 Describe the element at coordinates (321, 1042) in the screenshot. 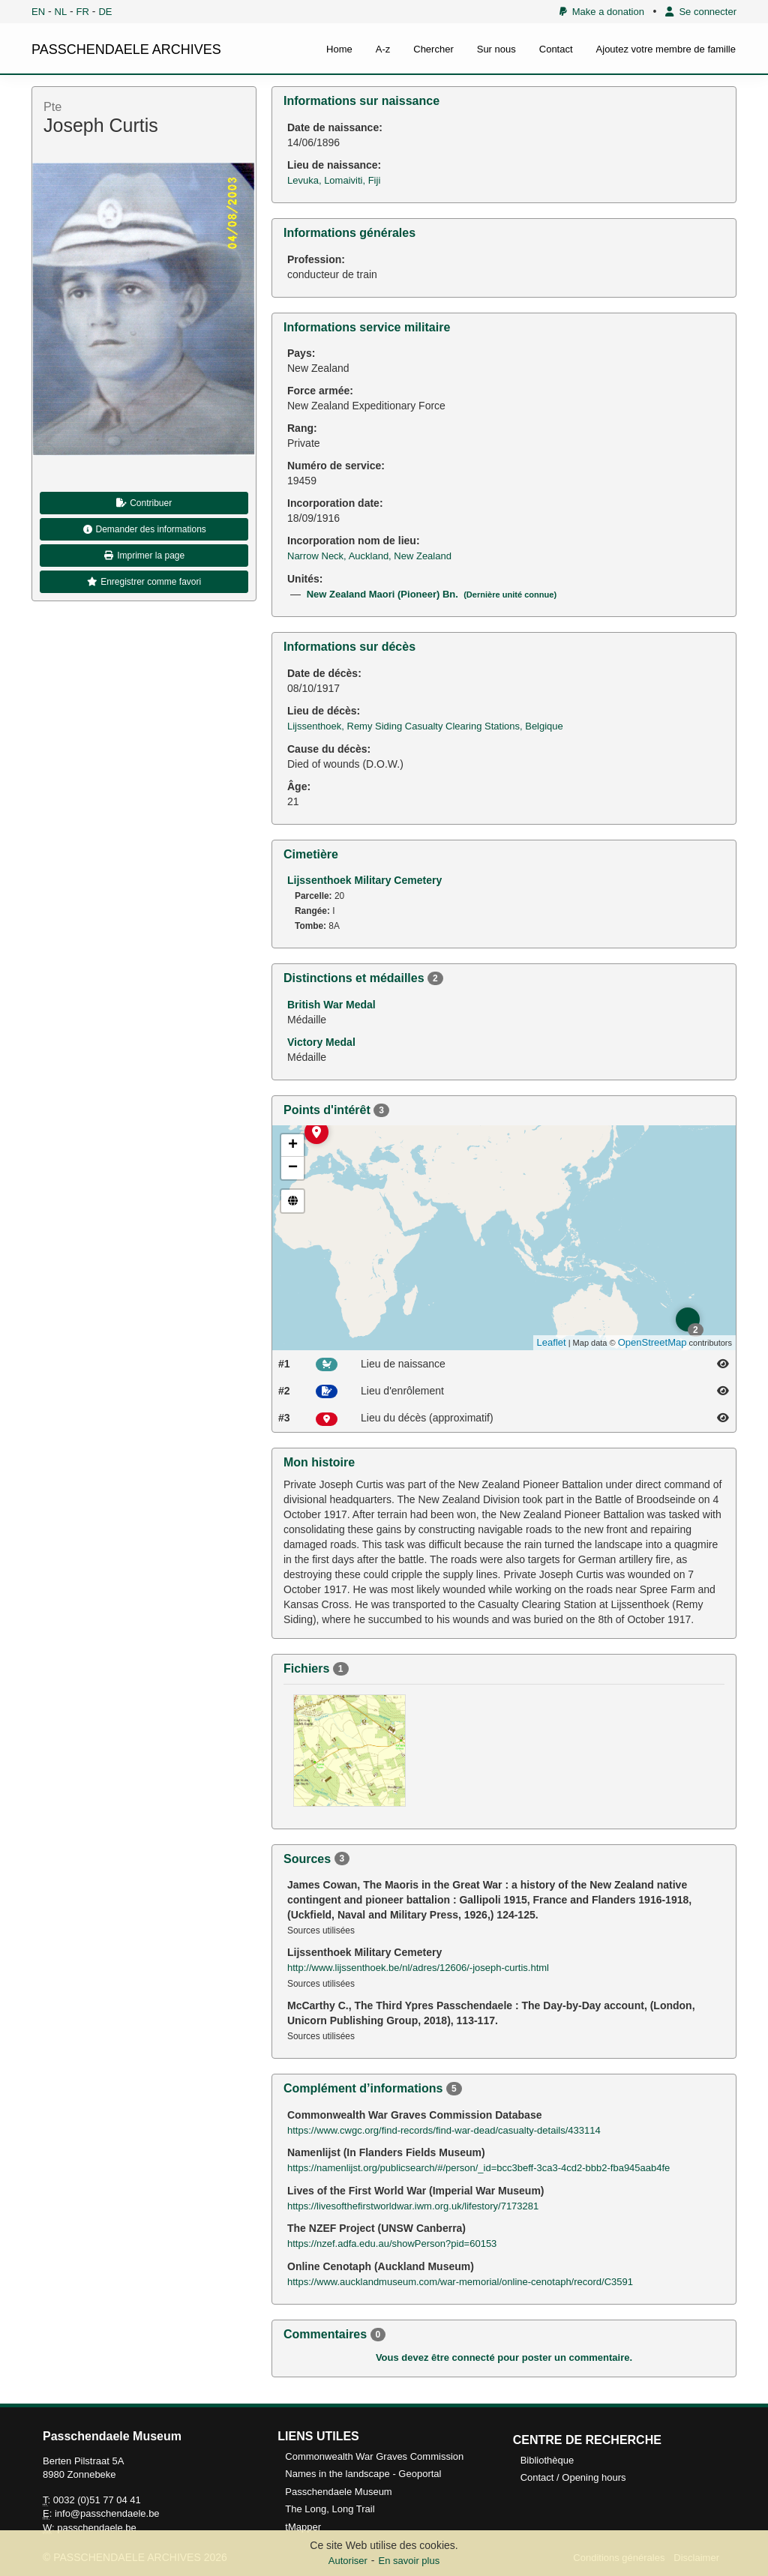

I see `Victory Medal` at that location.